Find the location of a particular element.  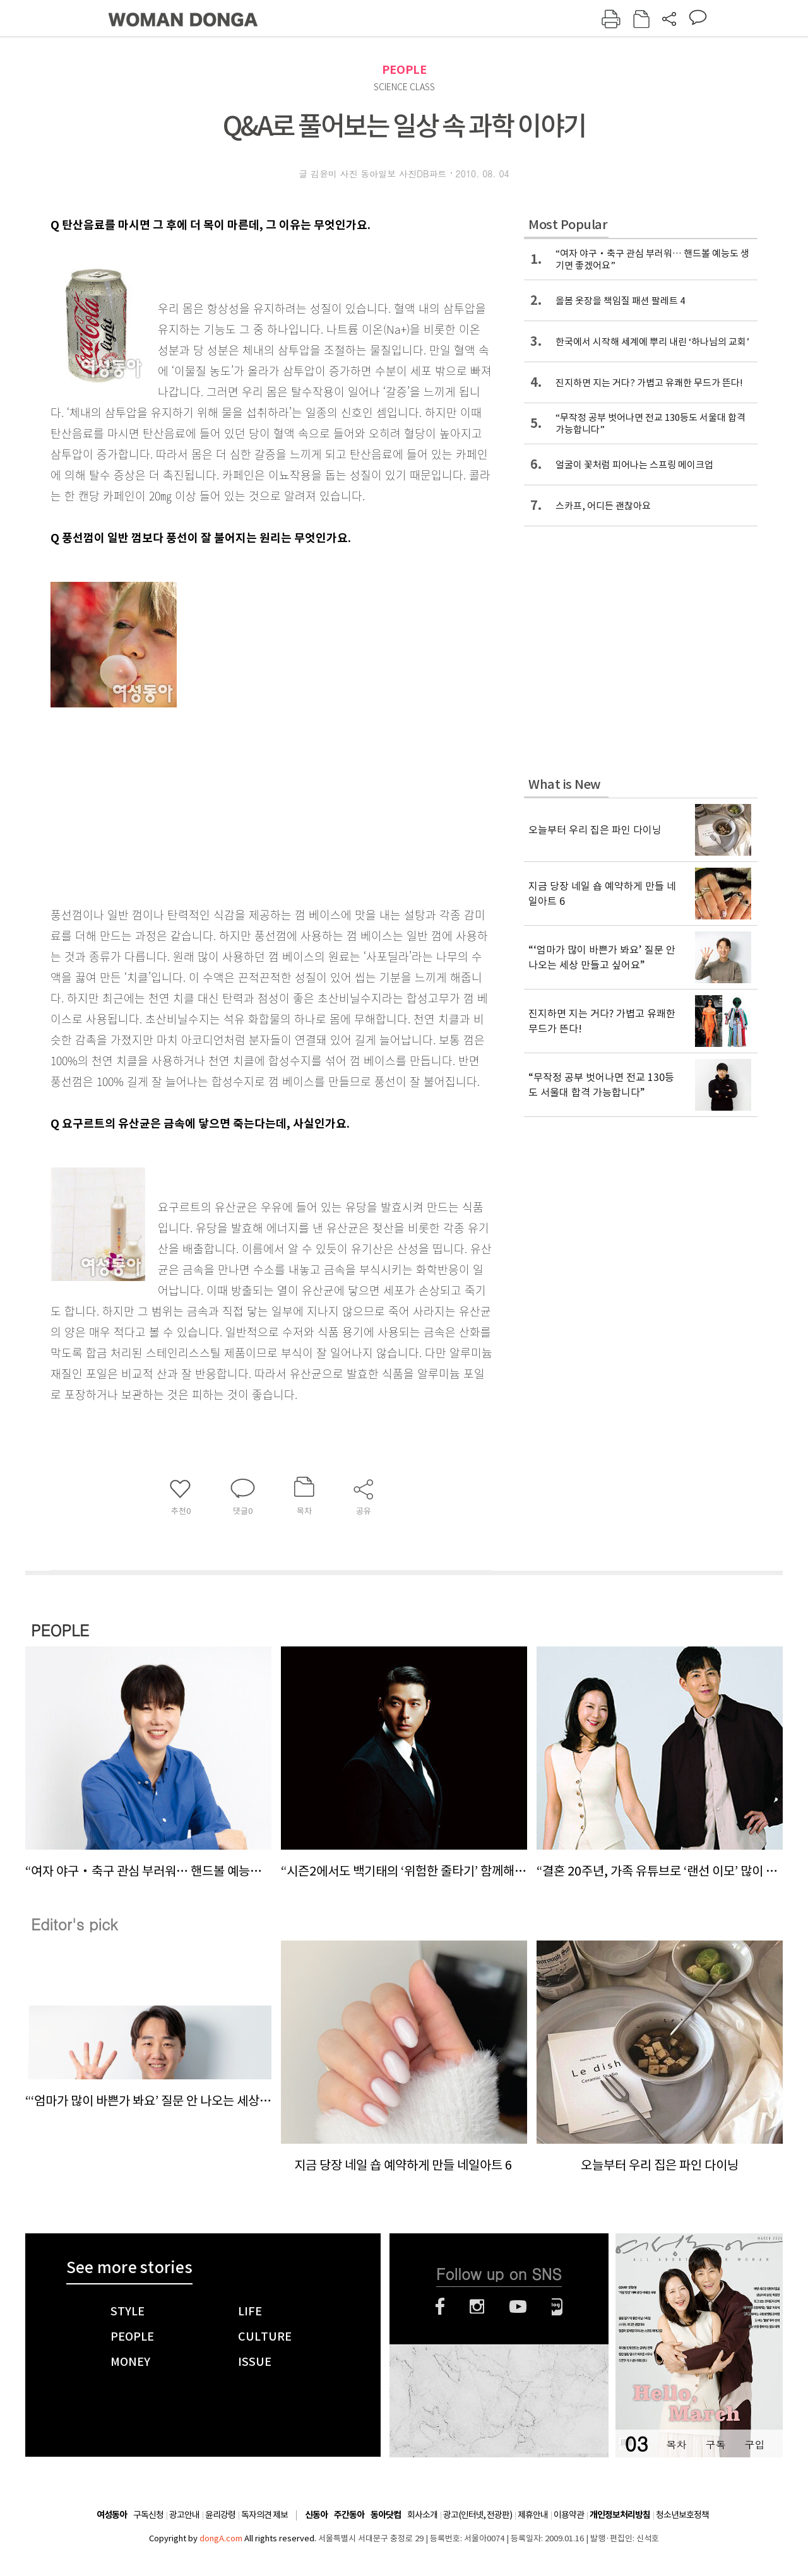

이용약관 is located at coordinates (569, 2514).